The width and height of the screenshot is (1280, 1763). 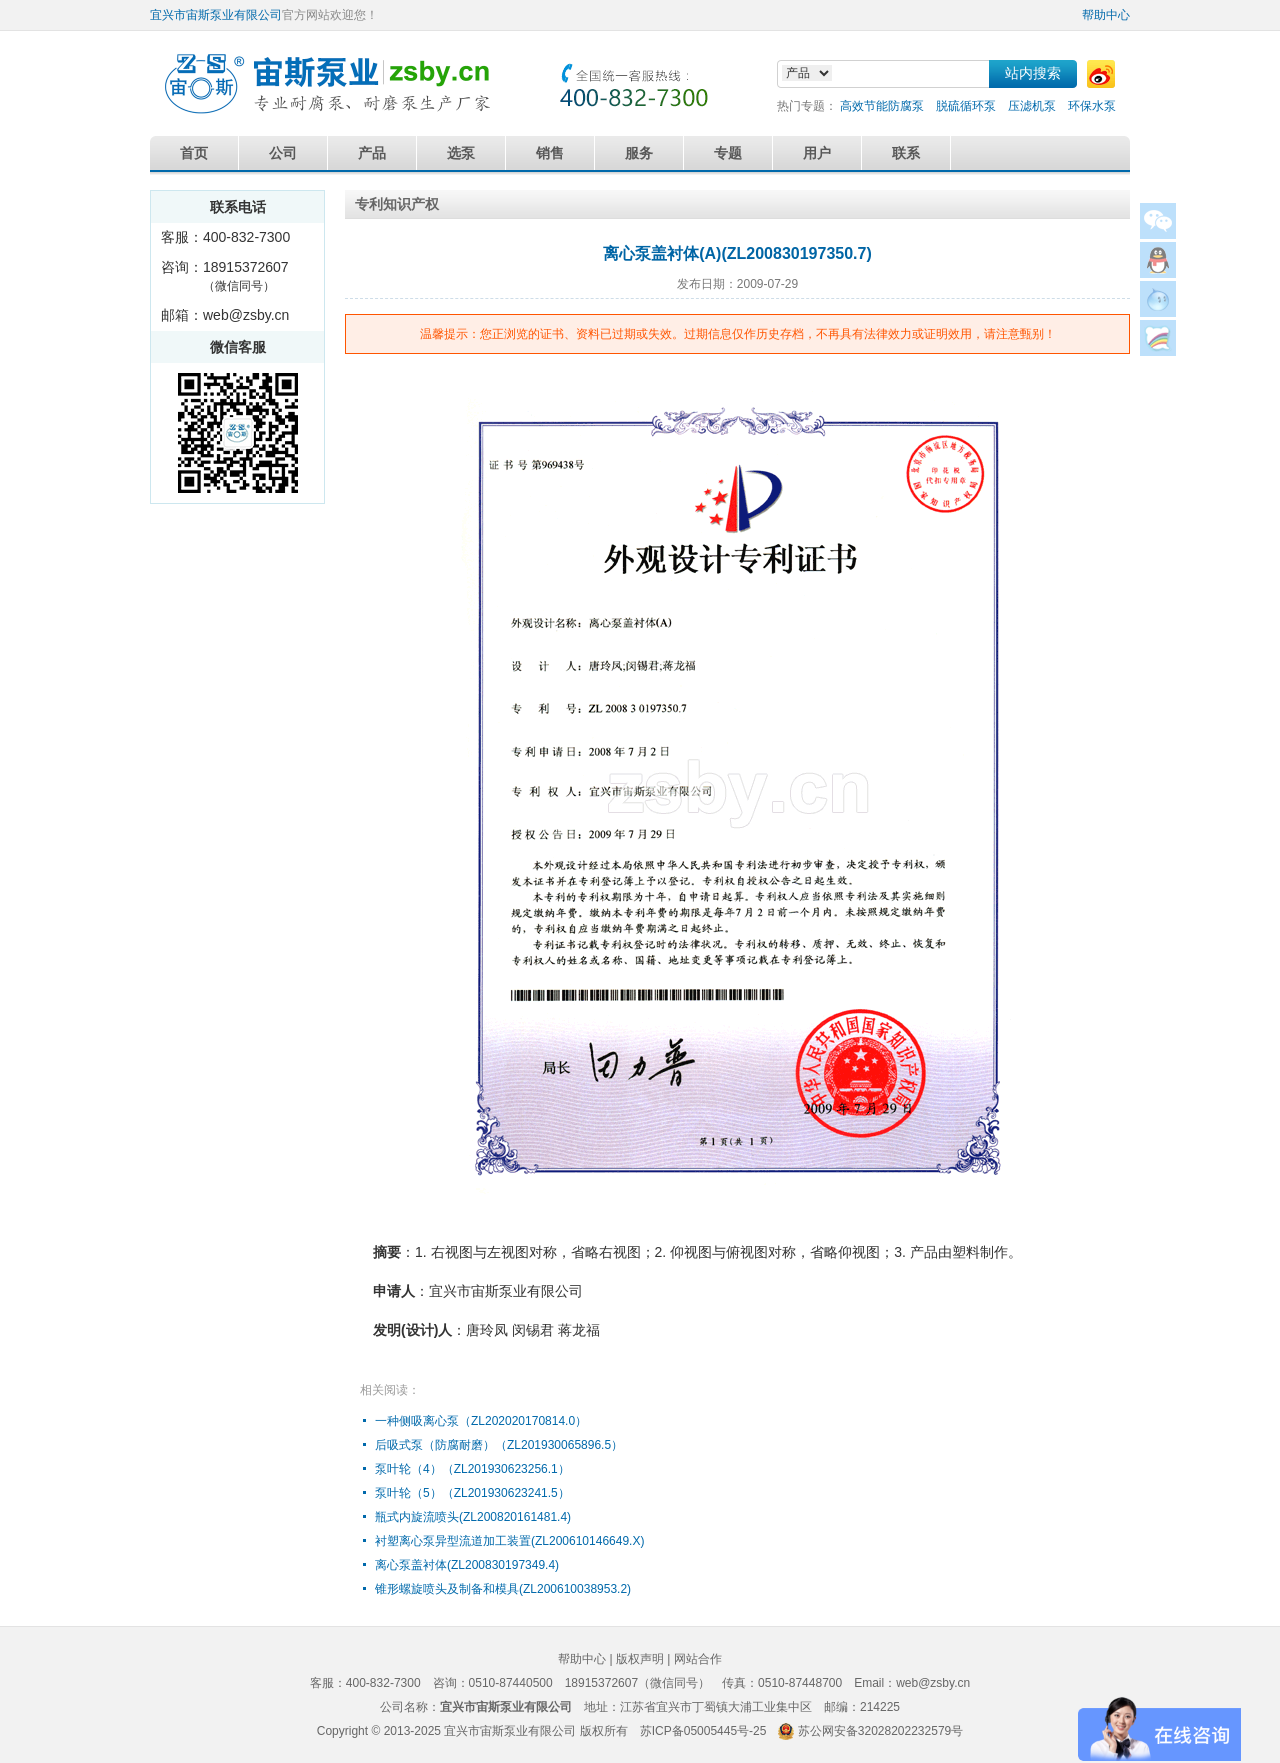 I want to click on 压滤机泵, so click(x=1032, y=106).